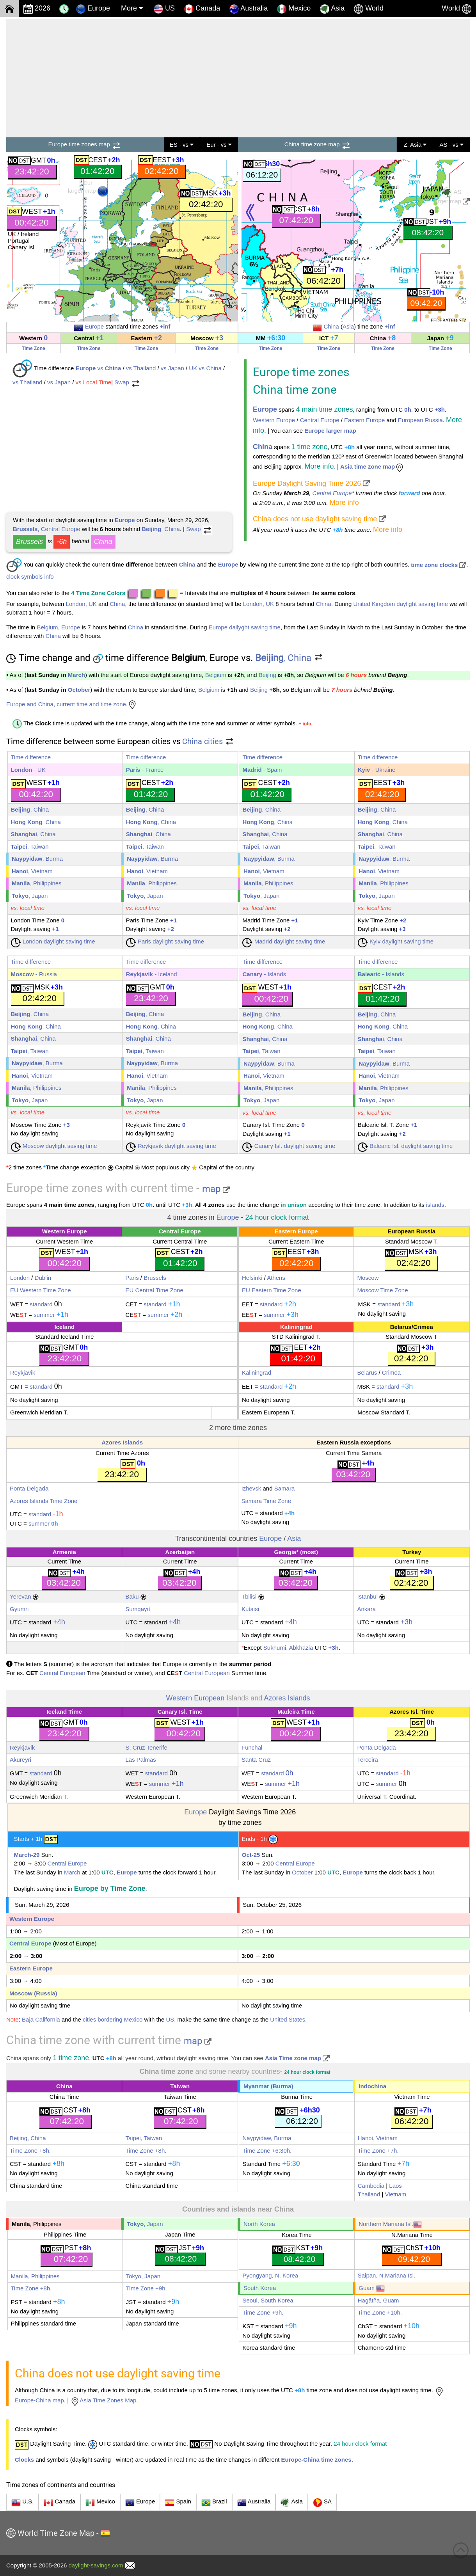 The height and width of the screenshot is (2576, 476). What do you see at coordinates (12, 234) in the screenshot?
I see `UK` at bounding box center [12, 234].